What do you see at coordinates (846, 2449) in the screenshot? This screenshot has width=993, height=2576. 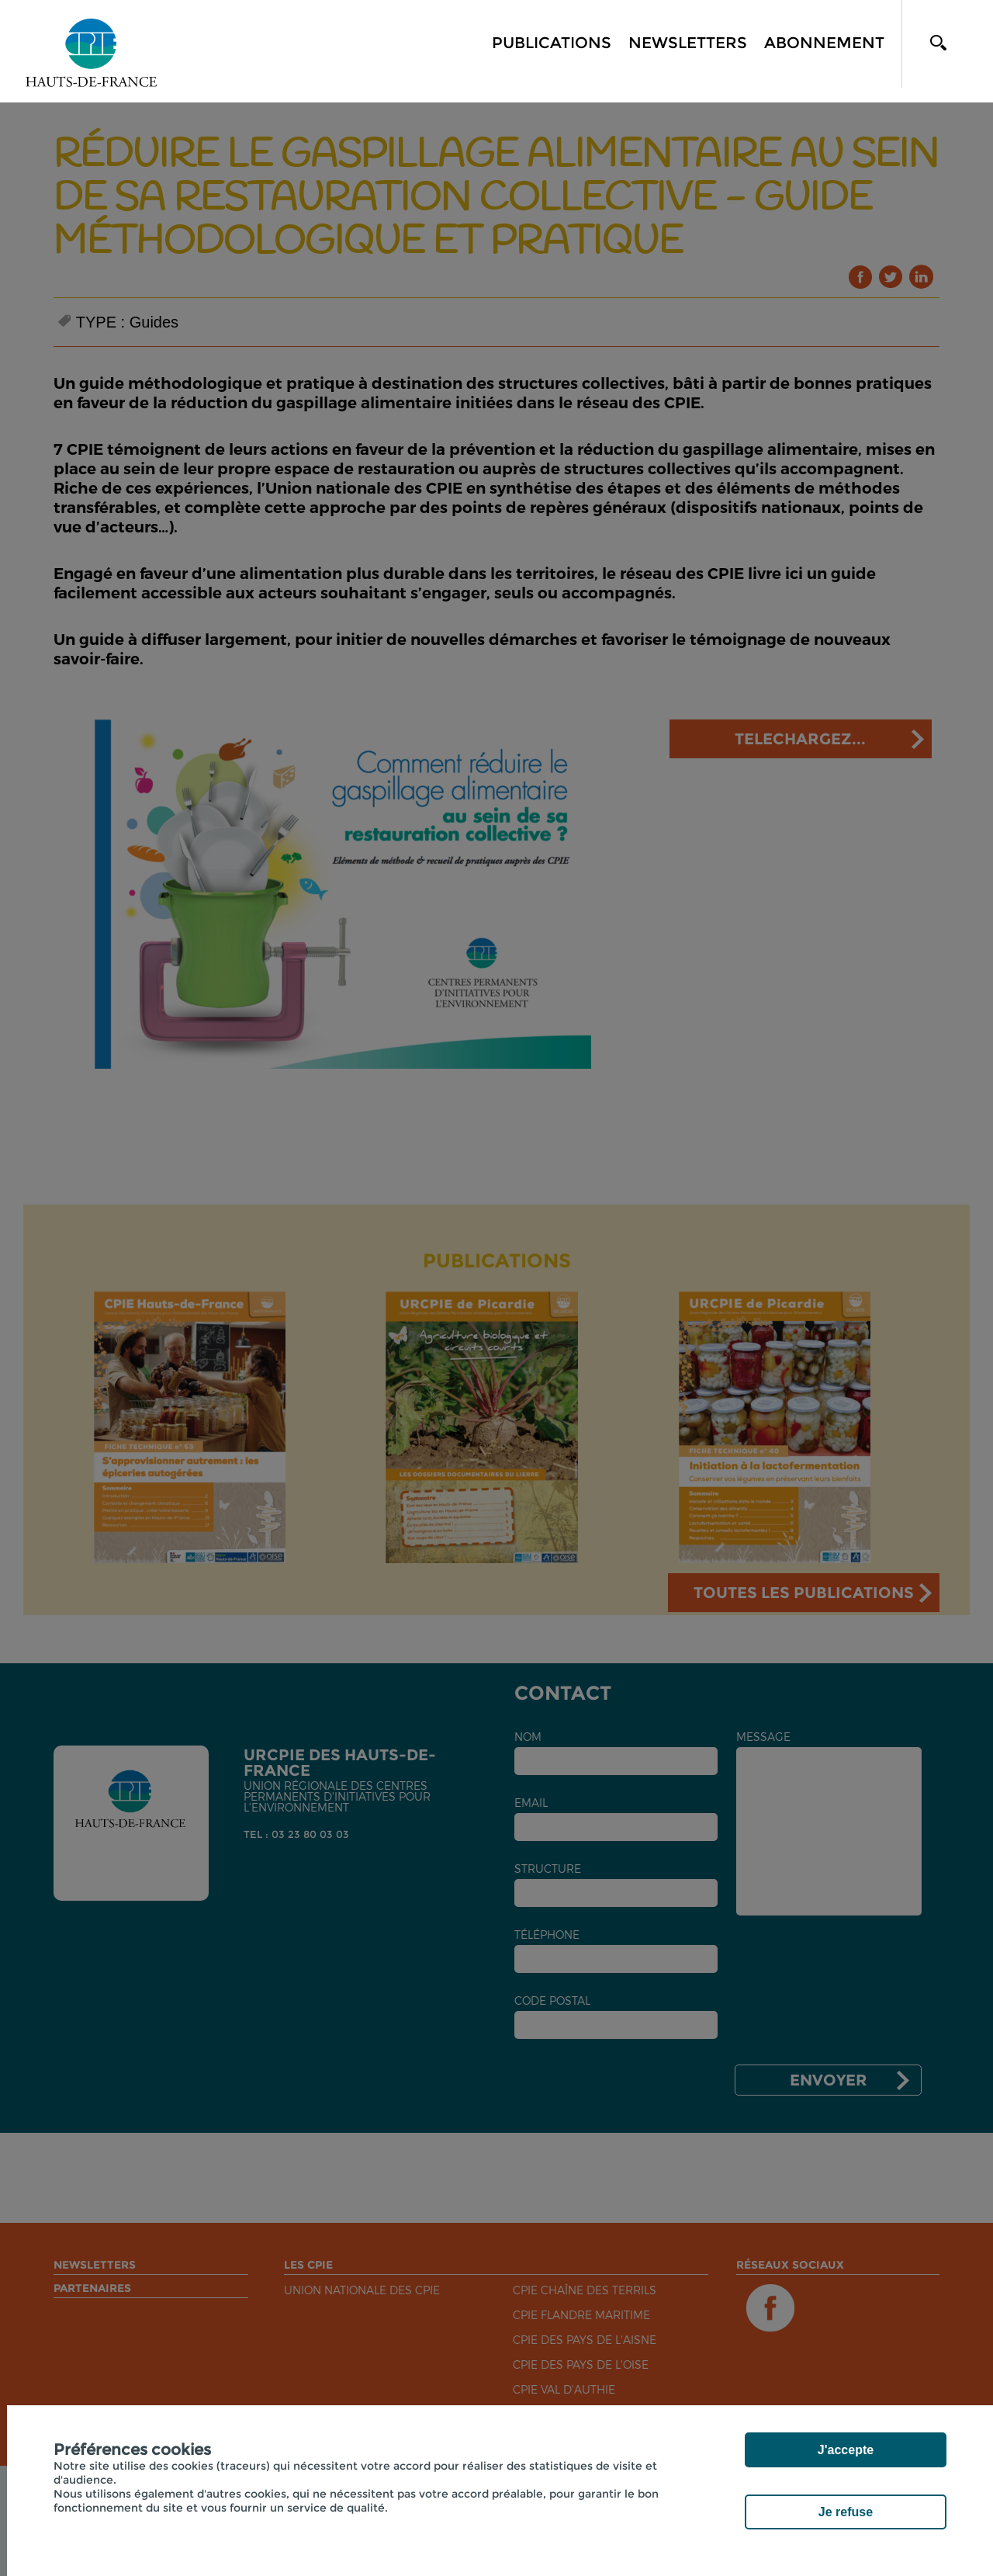 I see `J'accepte` at bounding box center [846, 2449].